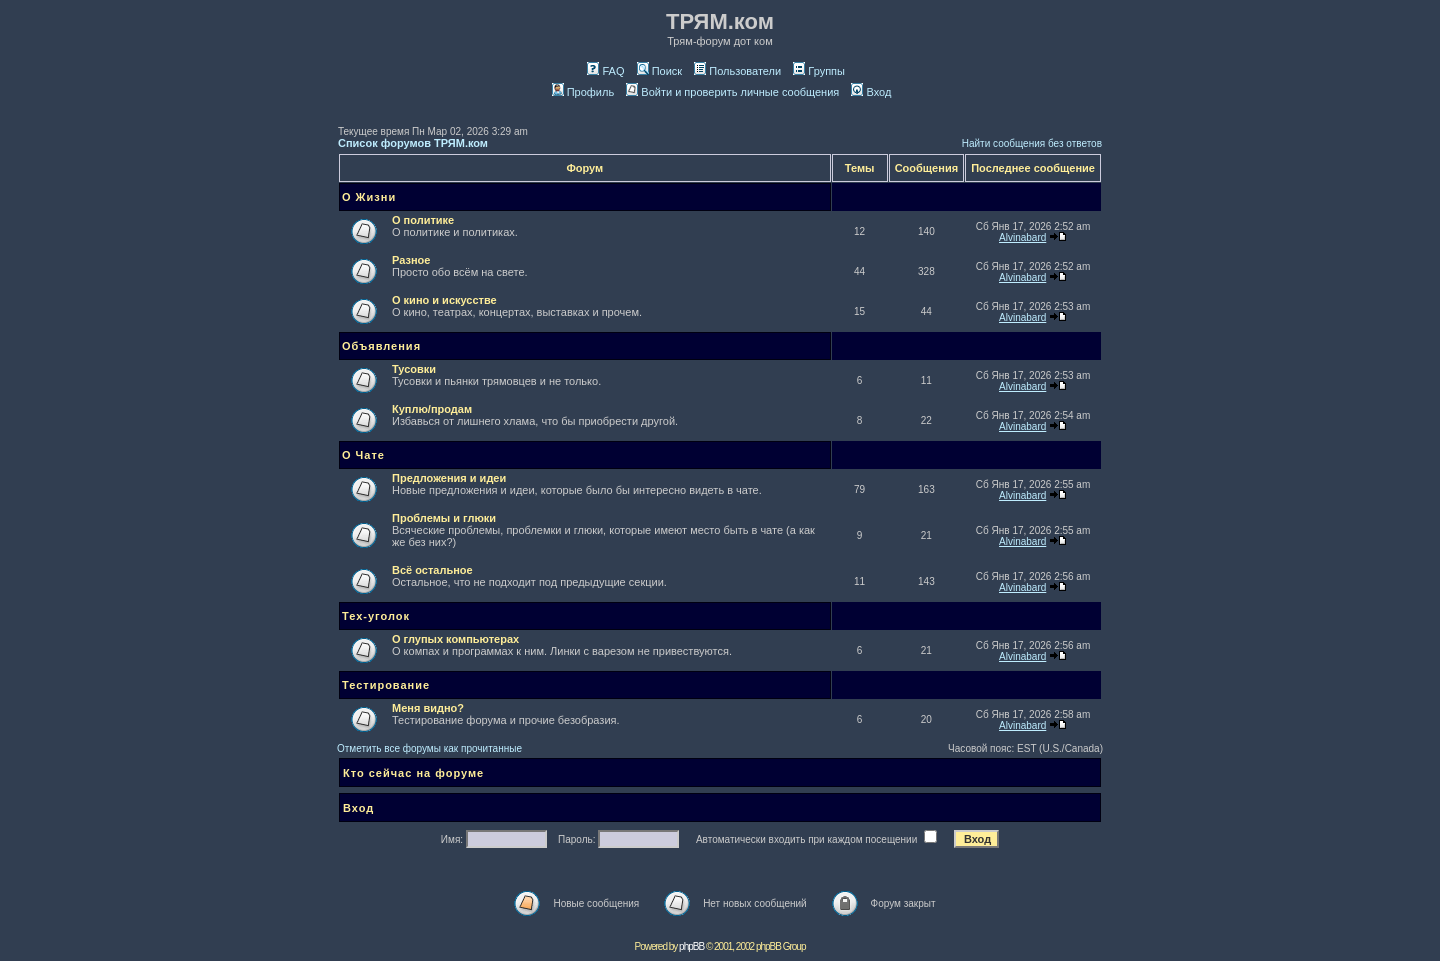 This screenshot has width=1440, height=961. Describe the element at coordinates (411, 260) in the screenshot. I see `Разное` at that location.